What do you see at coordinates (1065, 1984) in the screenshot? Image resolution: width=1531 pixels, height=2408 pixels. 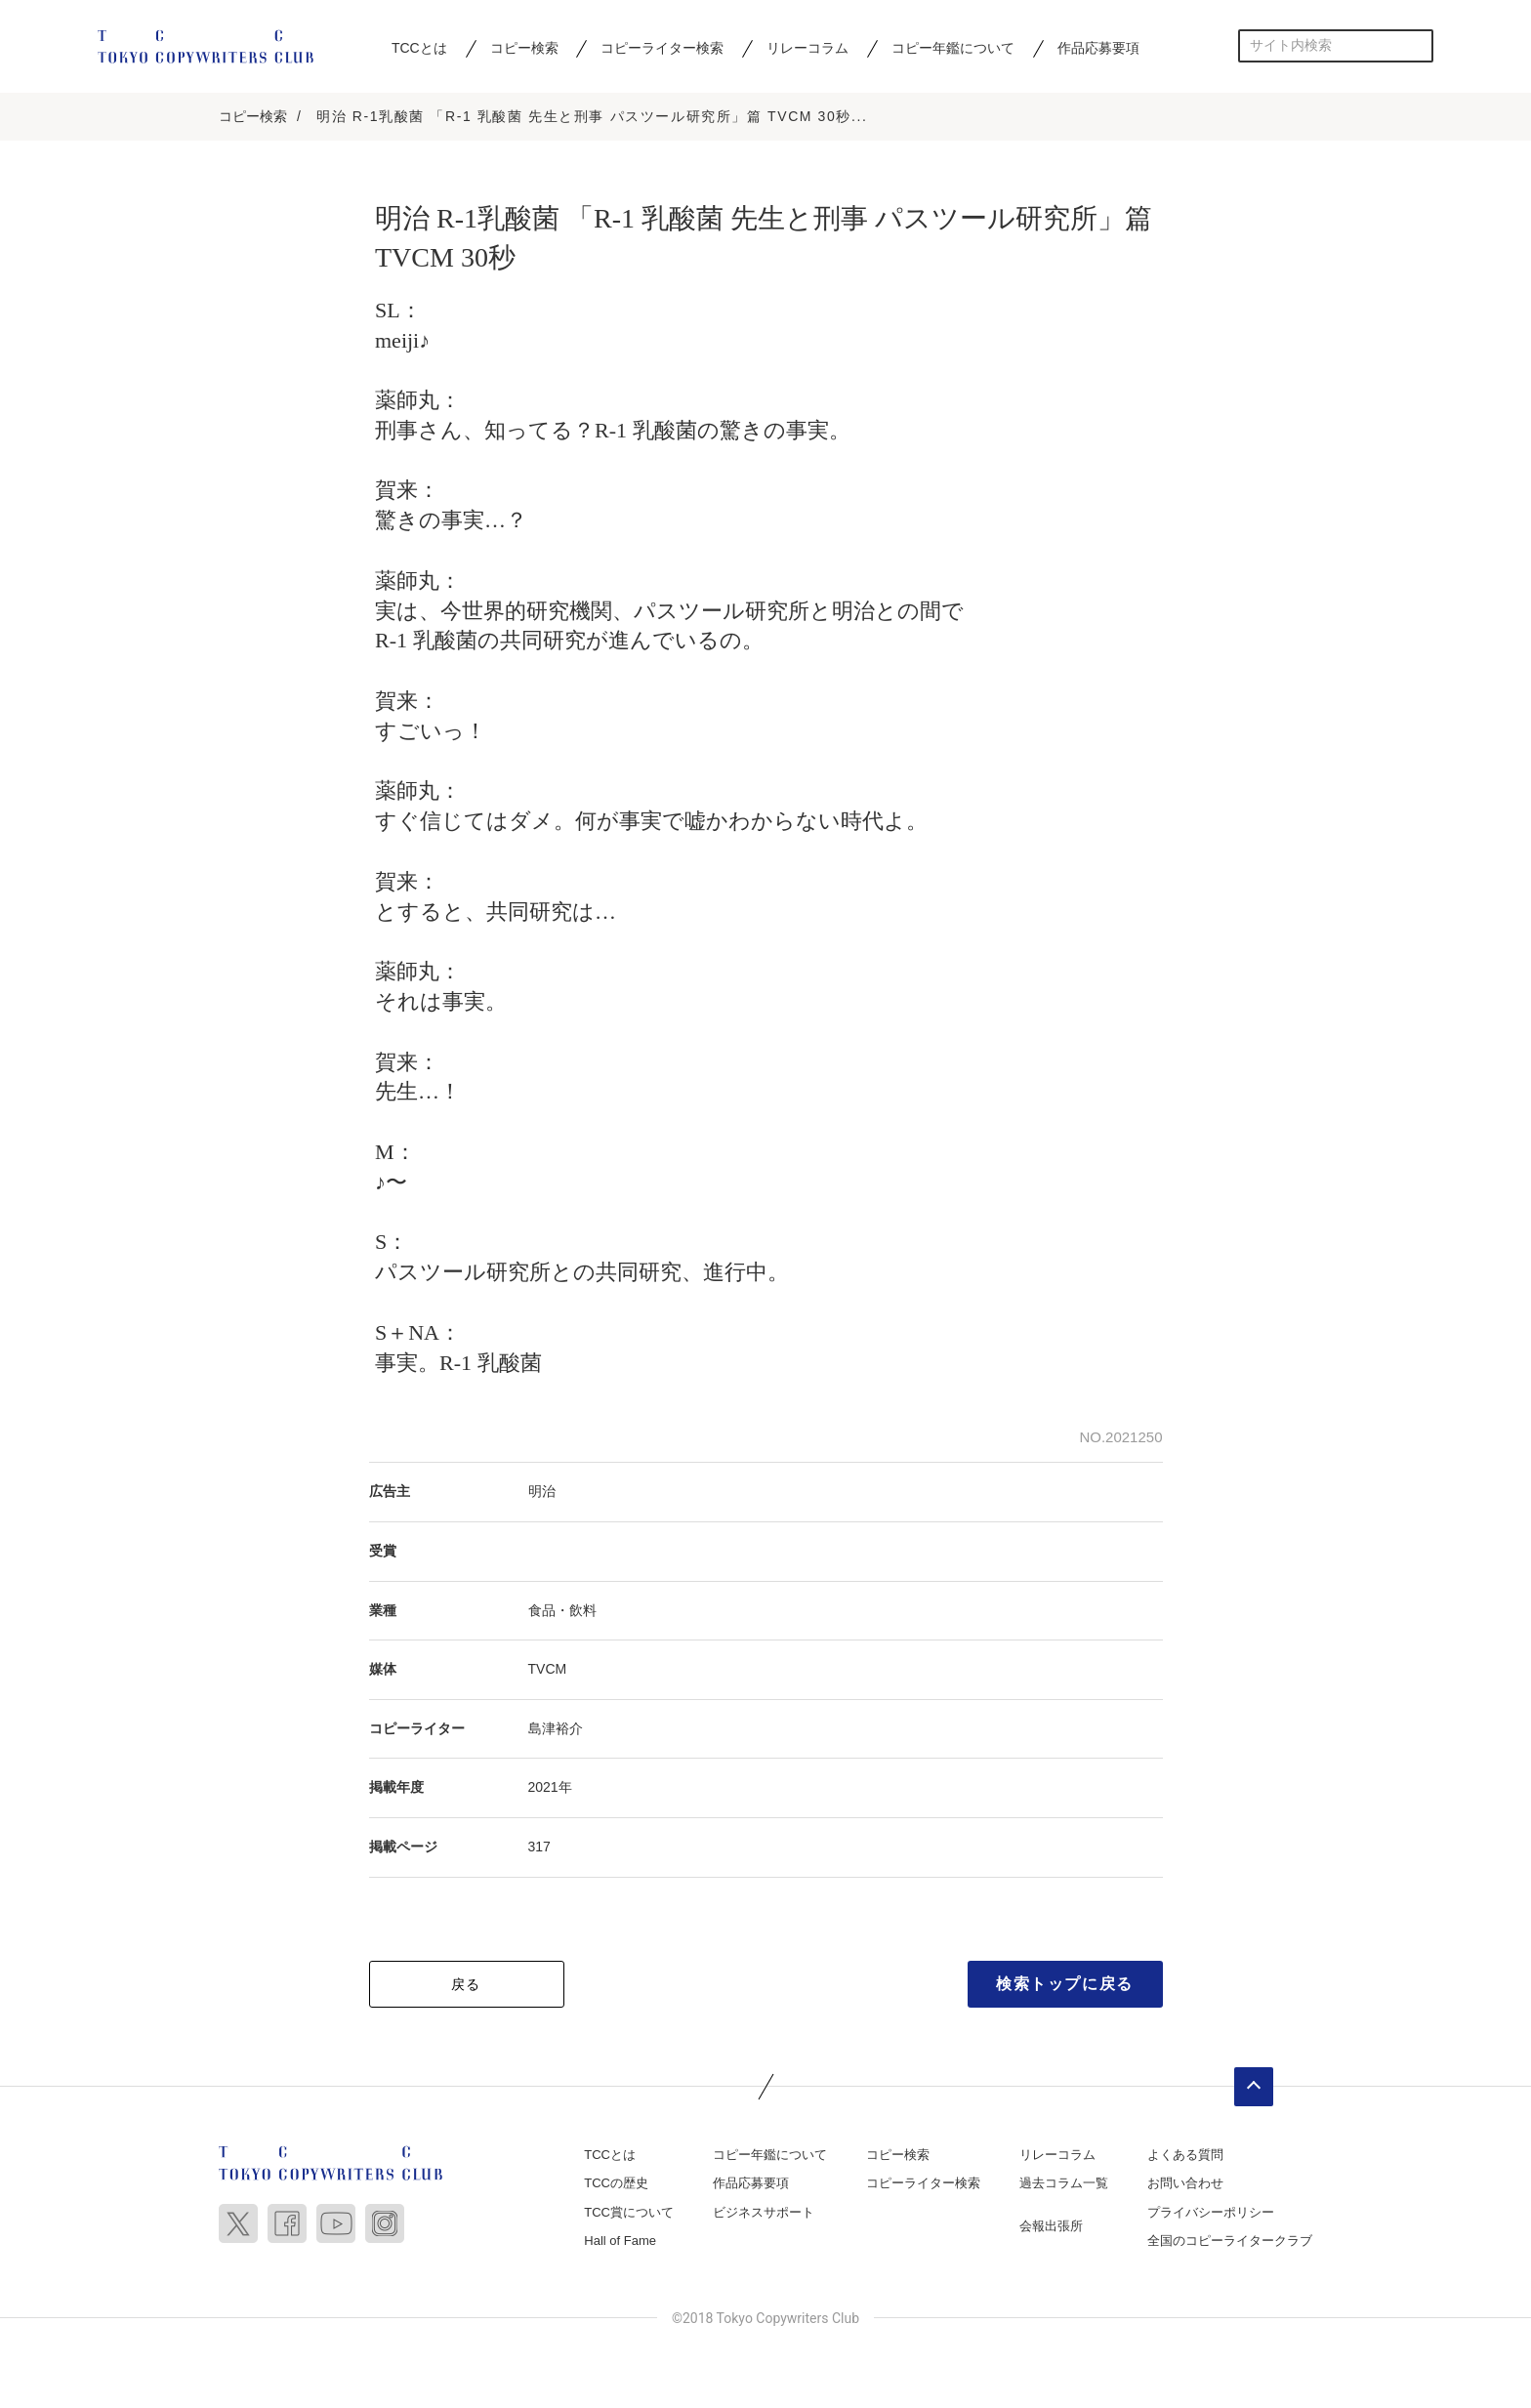 I see `検索トップに戻る` at bounding box center [1065, 1984].